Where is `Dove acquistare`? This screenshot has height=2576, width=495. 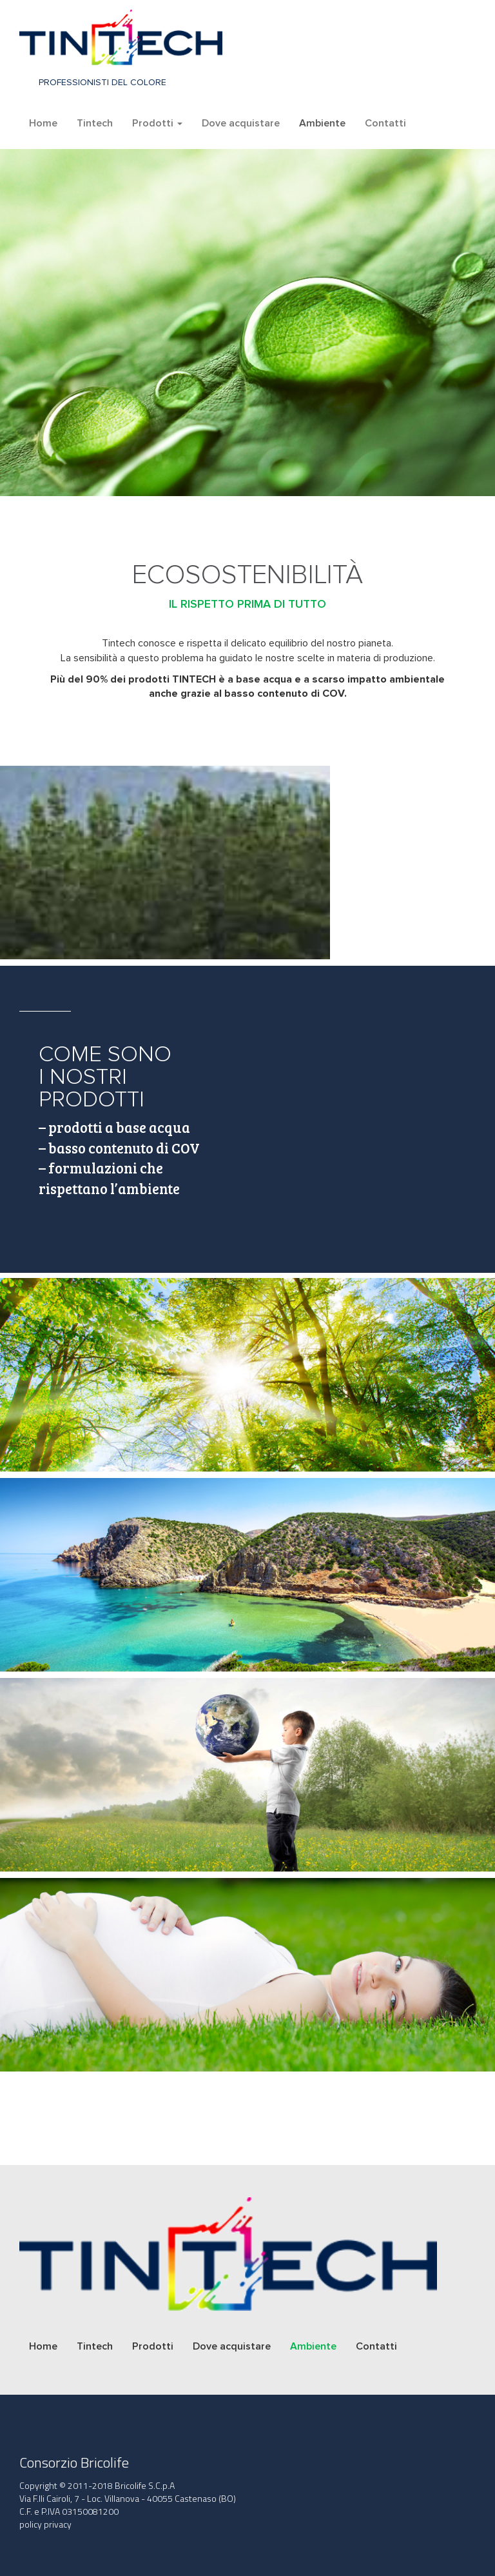 Dove acquistare is located at coordinates (241, 123).